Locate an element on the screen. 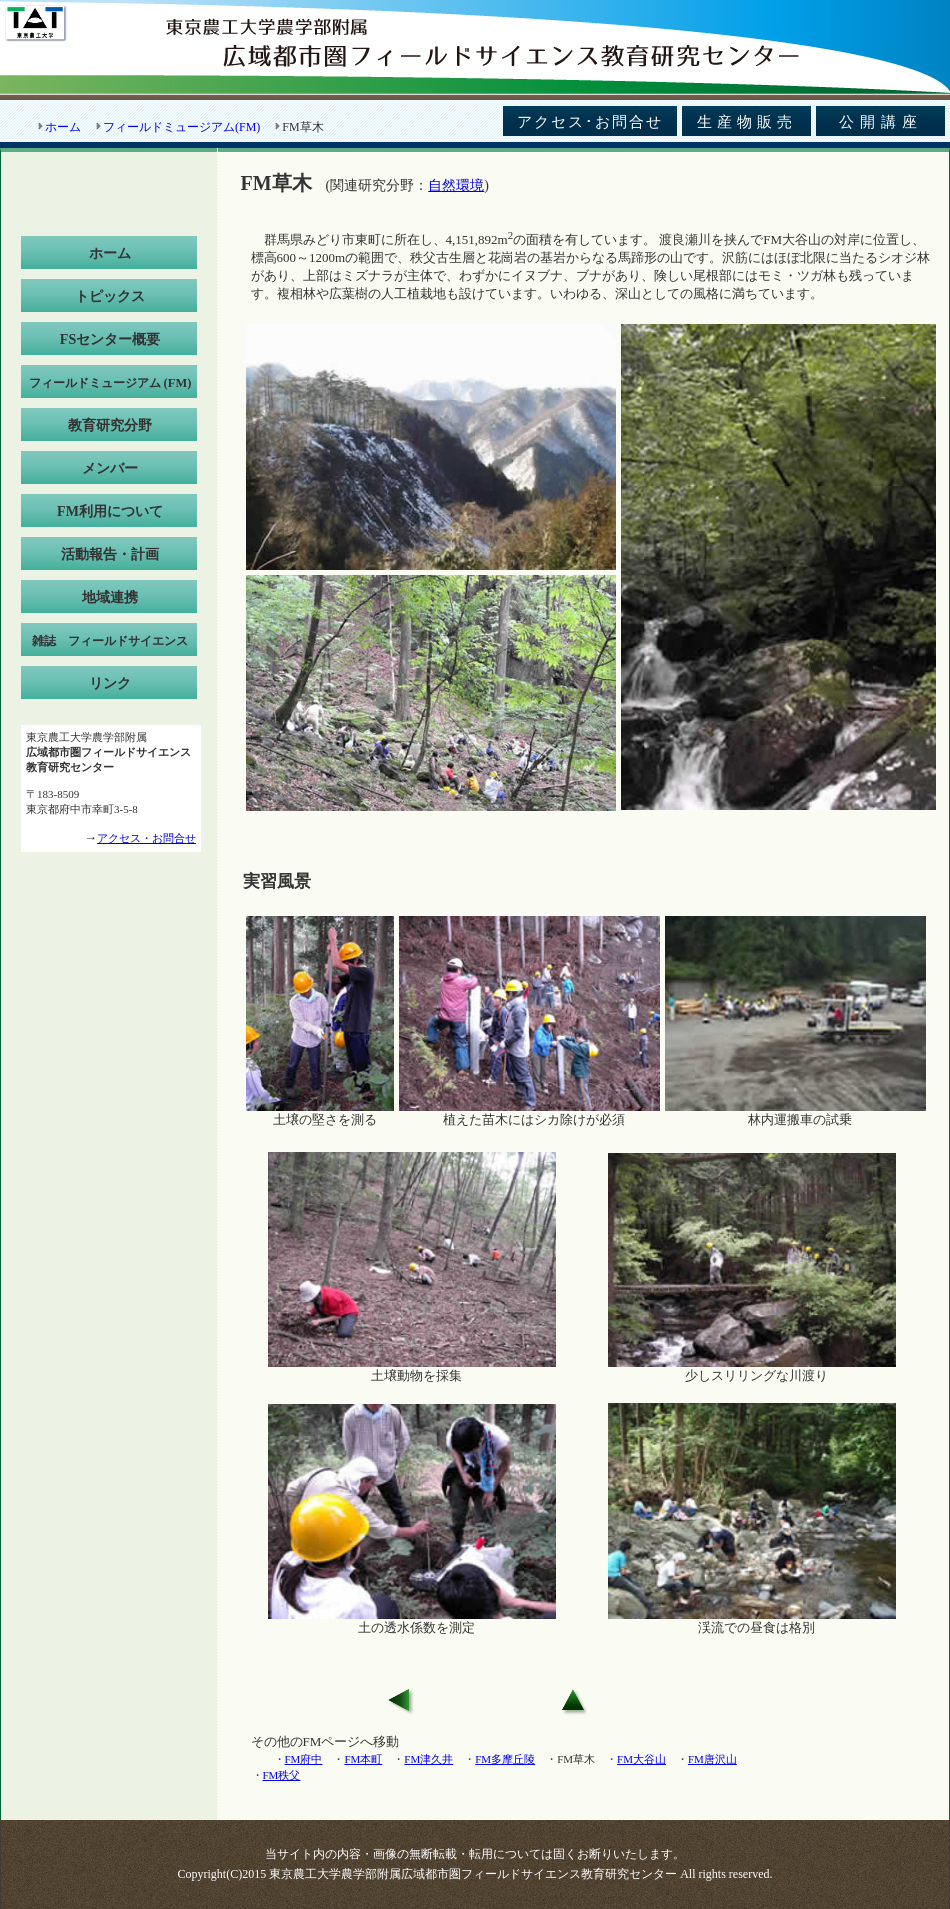 The width and height of the screenshot is (950, 1909). リンク is located at coordinates (110, 683).